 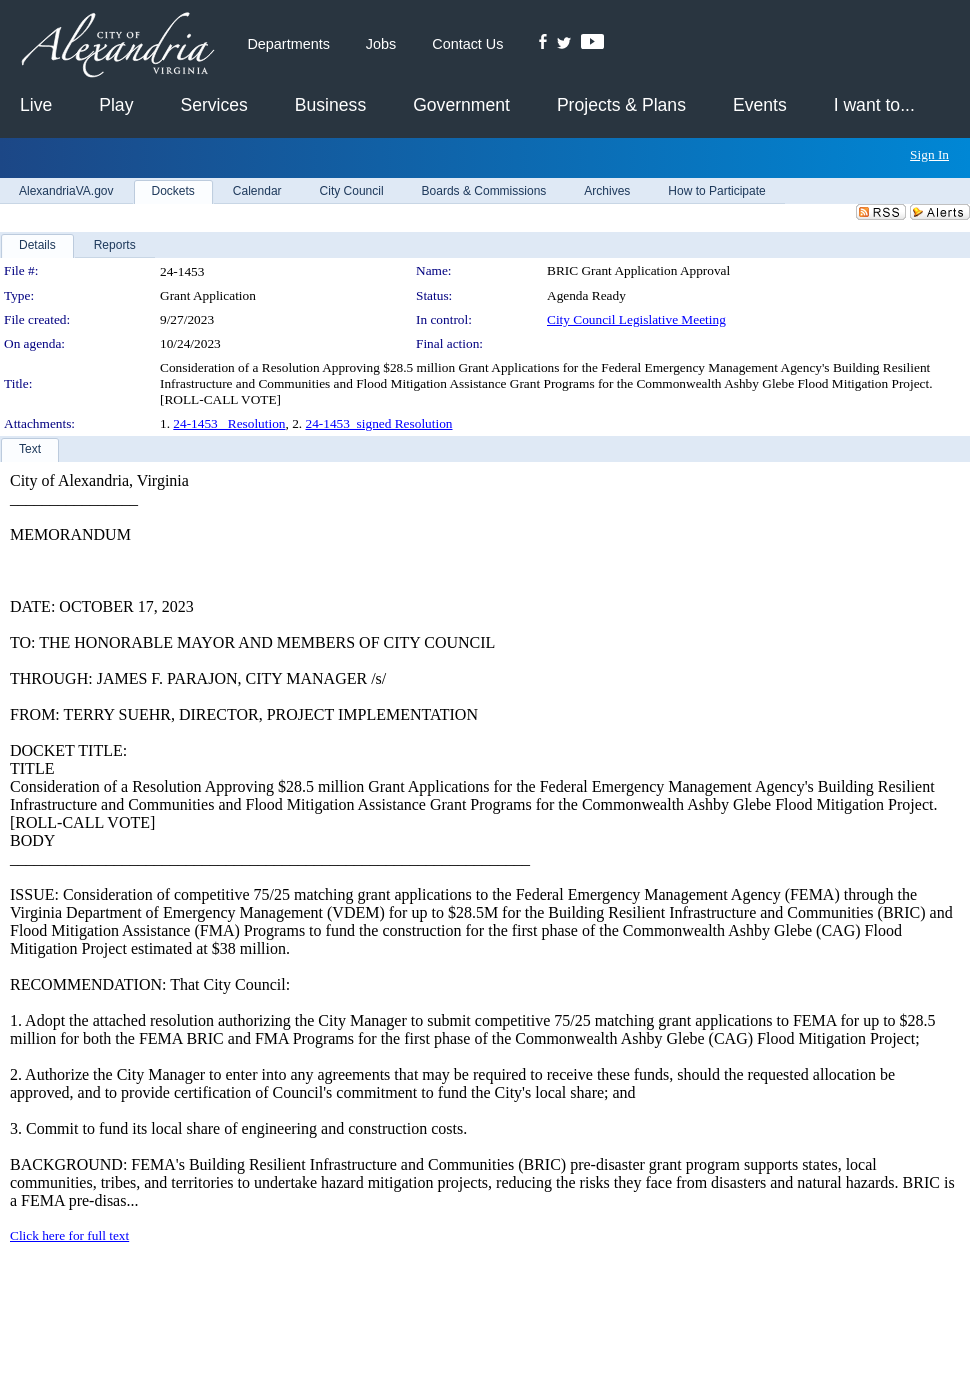 What do you see at coordinates (213, 105) in the screenshot?
I see `Services` at bounding box center [213, 105].